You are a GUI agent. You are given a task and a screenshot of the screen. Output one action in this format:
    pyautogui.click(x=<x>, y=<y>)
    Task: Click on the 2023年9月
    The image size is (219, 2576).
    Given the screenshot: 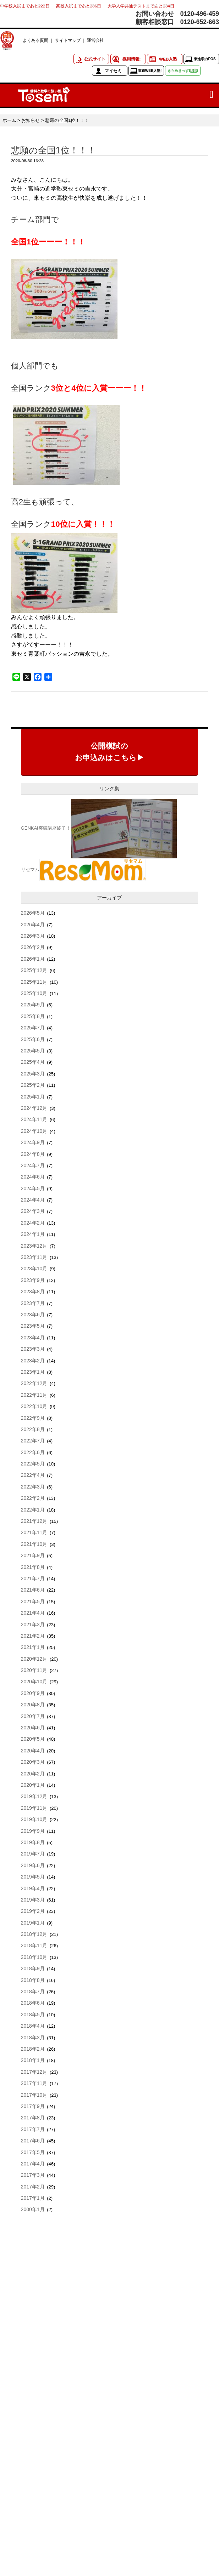 What is the action you would take?
    pyautogui.click(x=33, y=1280)
    